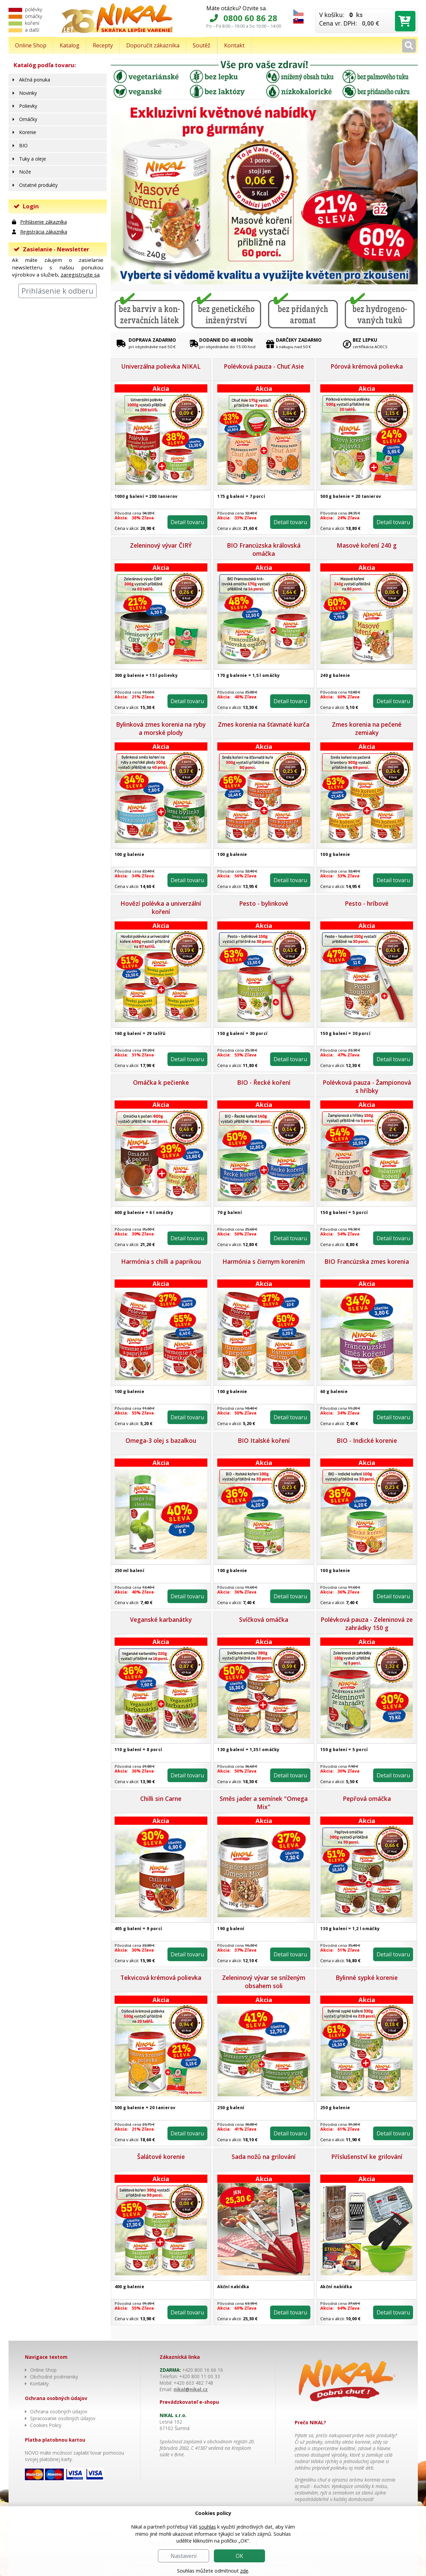 This screenshot has height=2576, width=426. Describe the element at coordinates (367, 1440) in the screenshot. I see `BIO - Indické korenie` at that location.